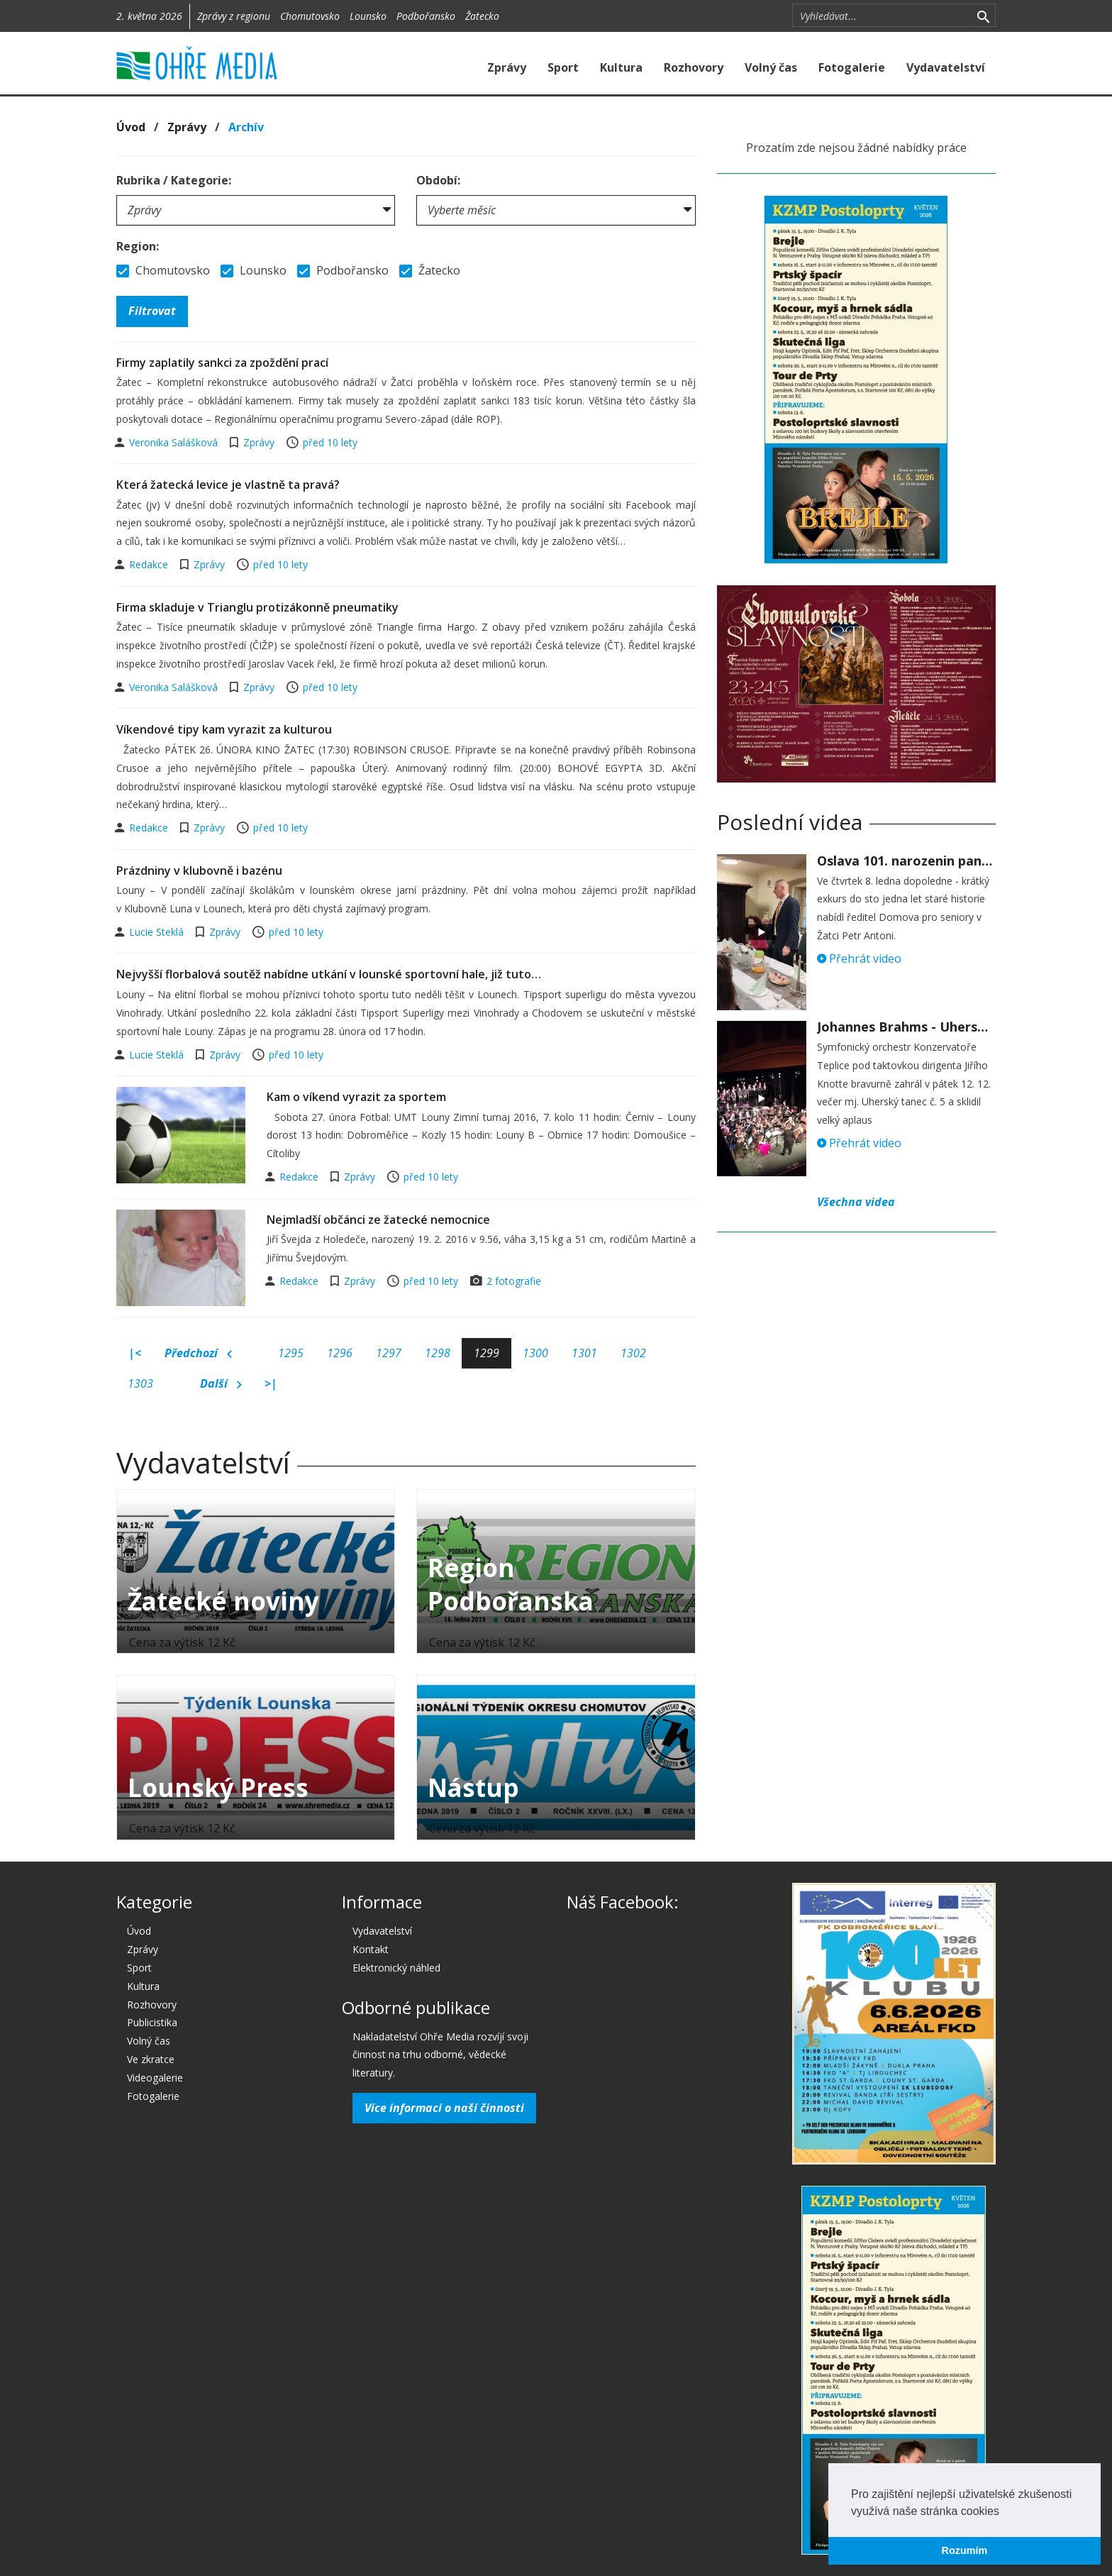 This screenshot has height=2576, width=1112. What do you see at coordinates (693, 67) in the screenshot?
I see `Rozhovory` at bounding box center [693, 67].